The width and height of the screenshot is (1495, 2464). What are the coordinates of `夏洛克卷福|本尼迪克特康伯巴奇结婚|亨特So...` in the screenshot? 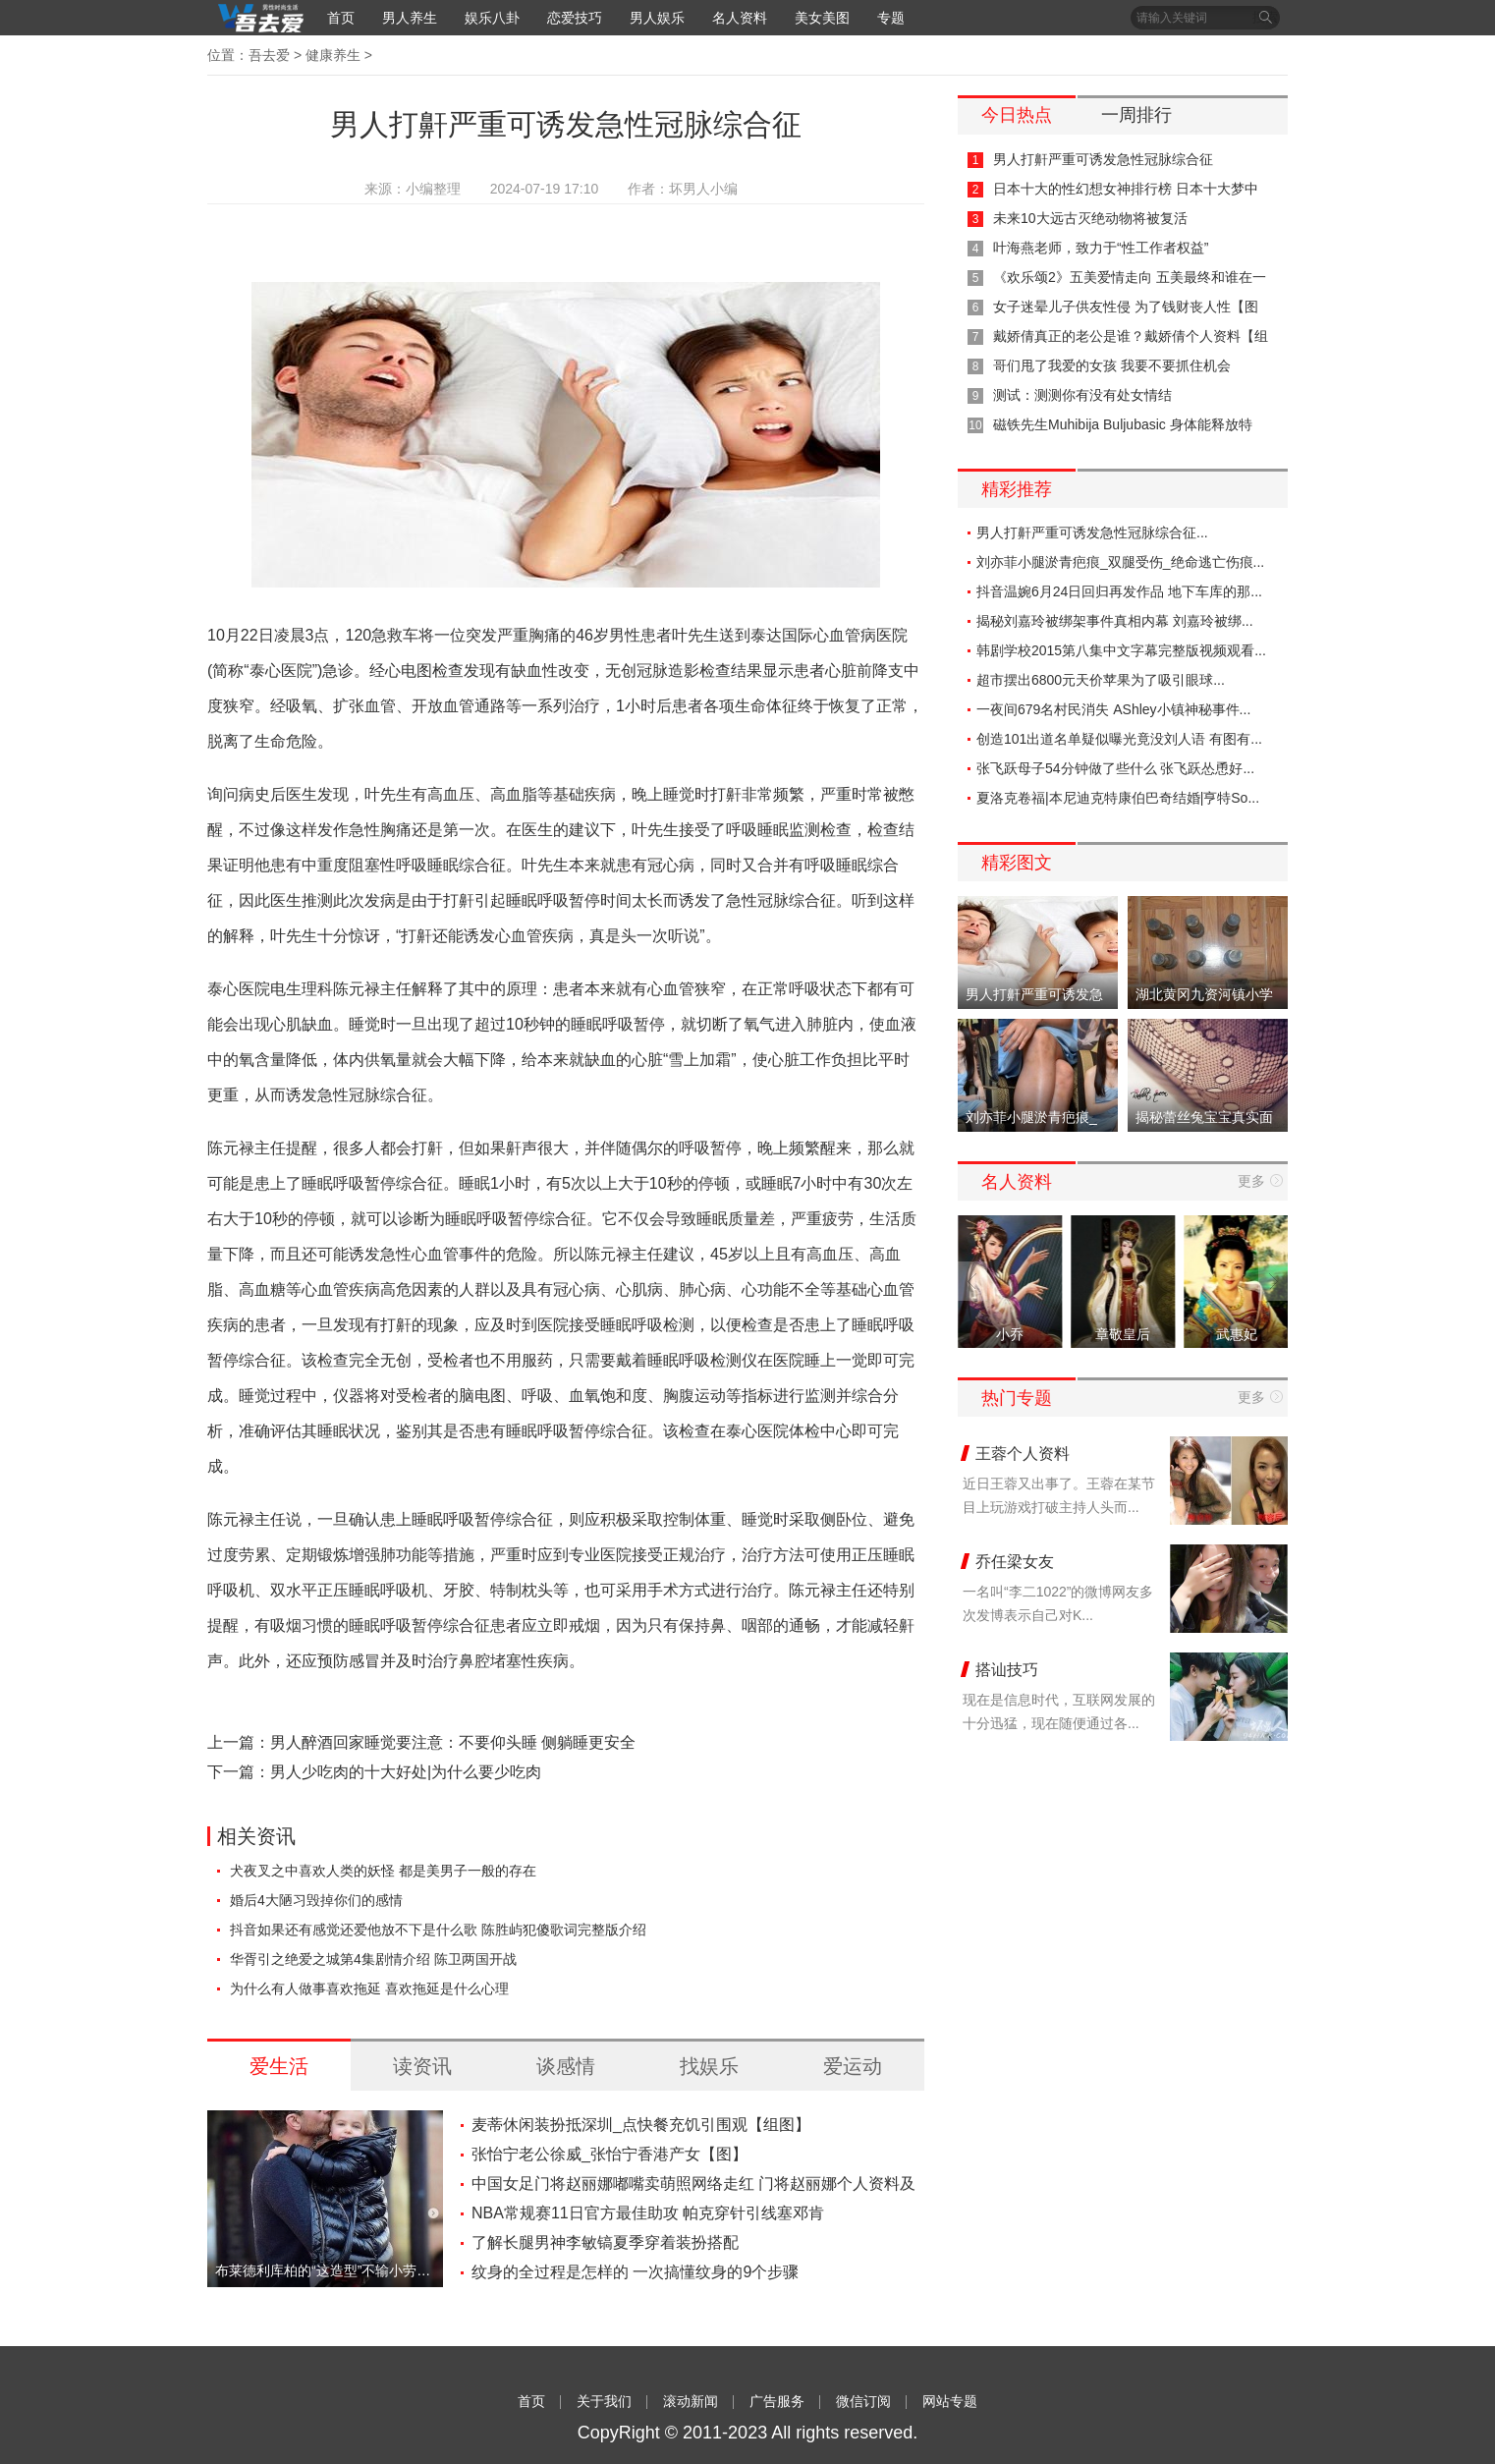 It's located at (1117, 798).